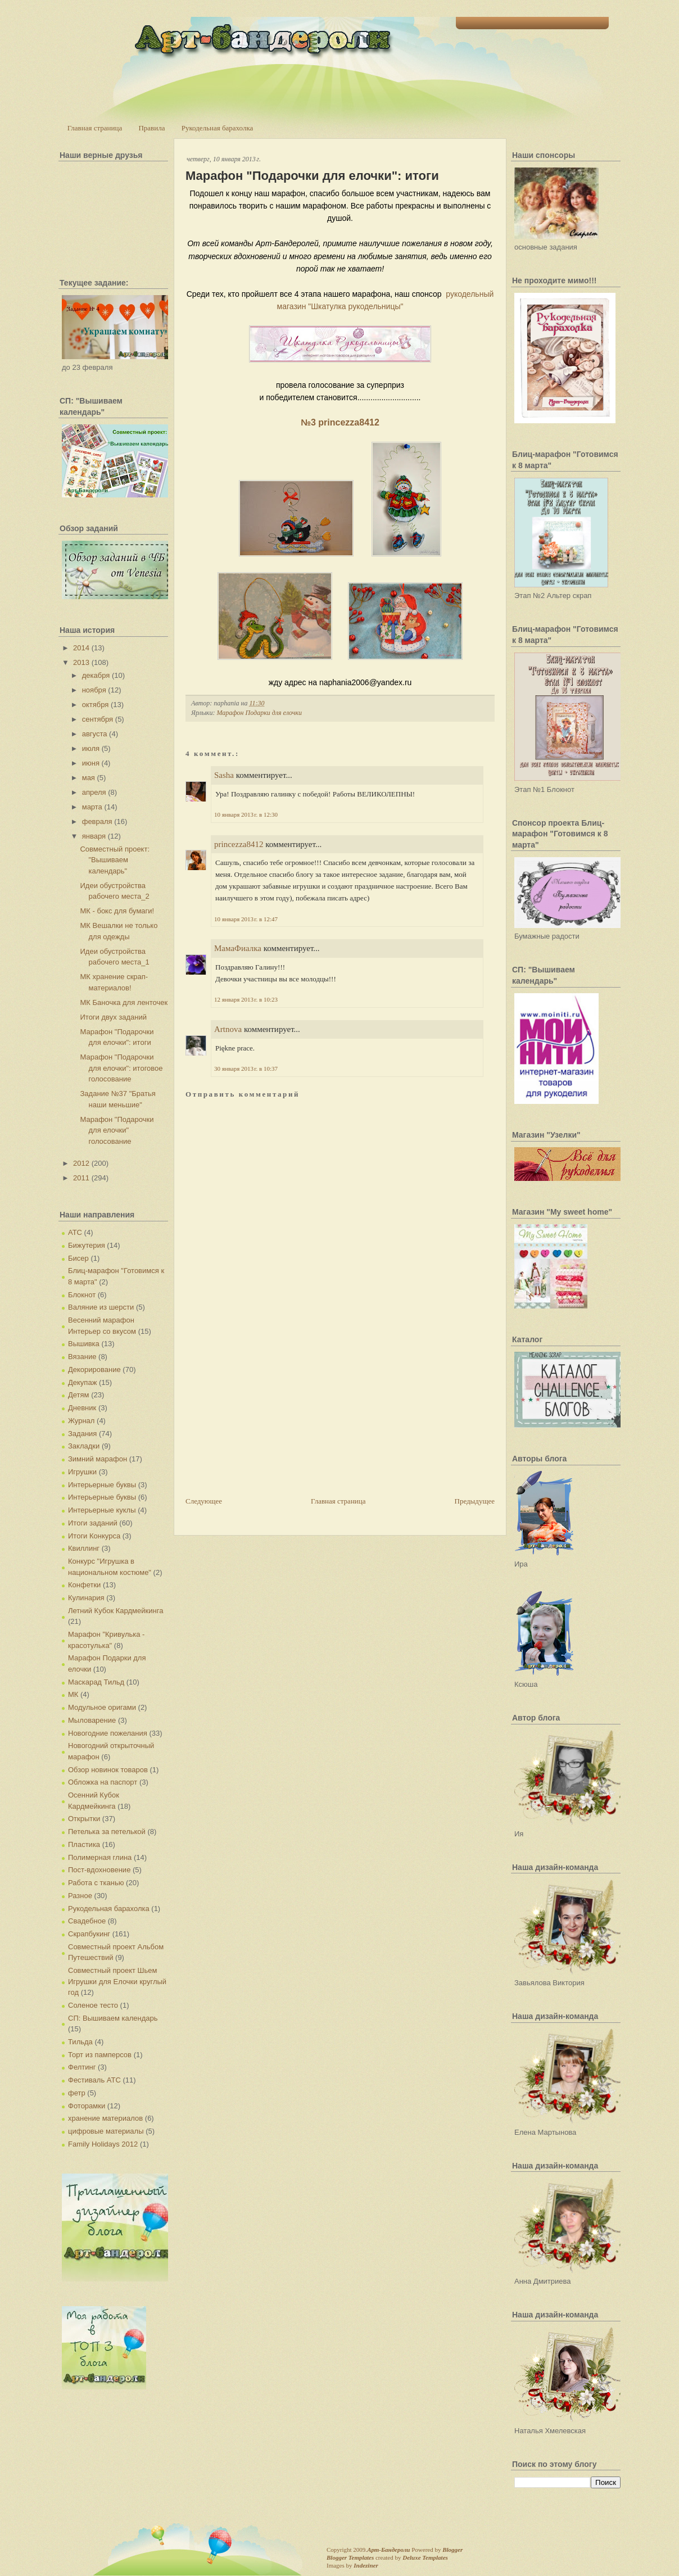  Describe the element at coordinates (87, 1921) in the screenshot. I see `Свадебное` at that location.